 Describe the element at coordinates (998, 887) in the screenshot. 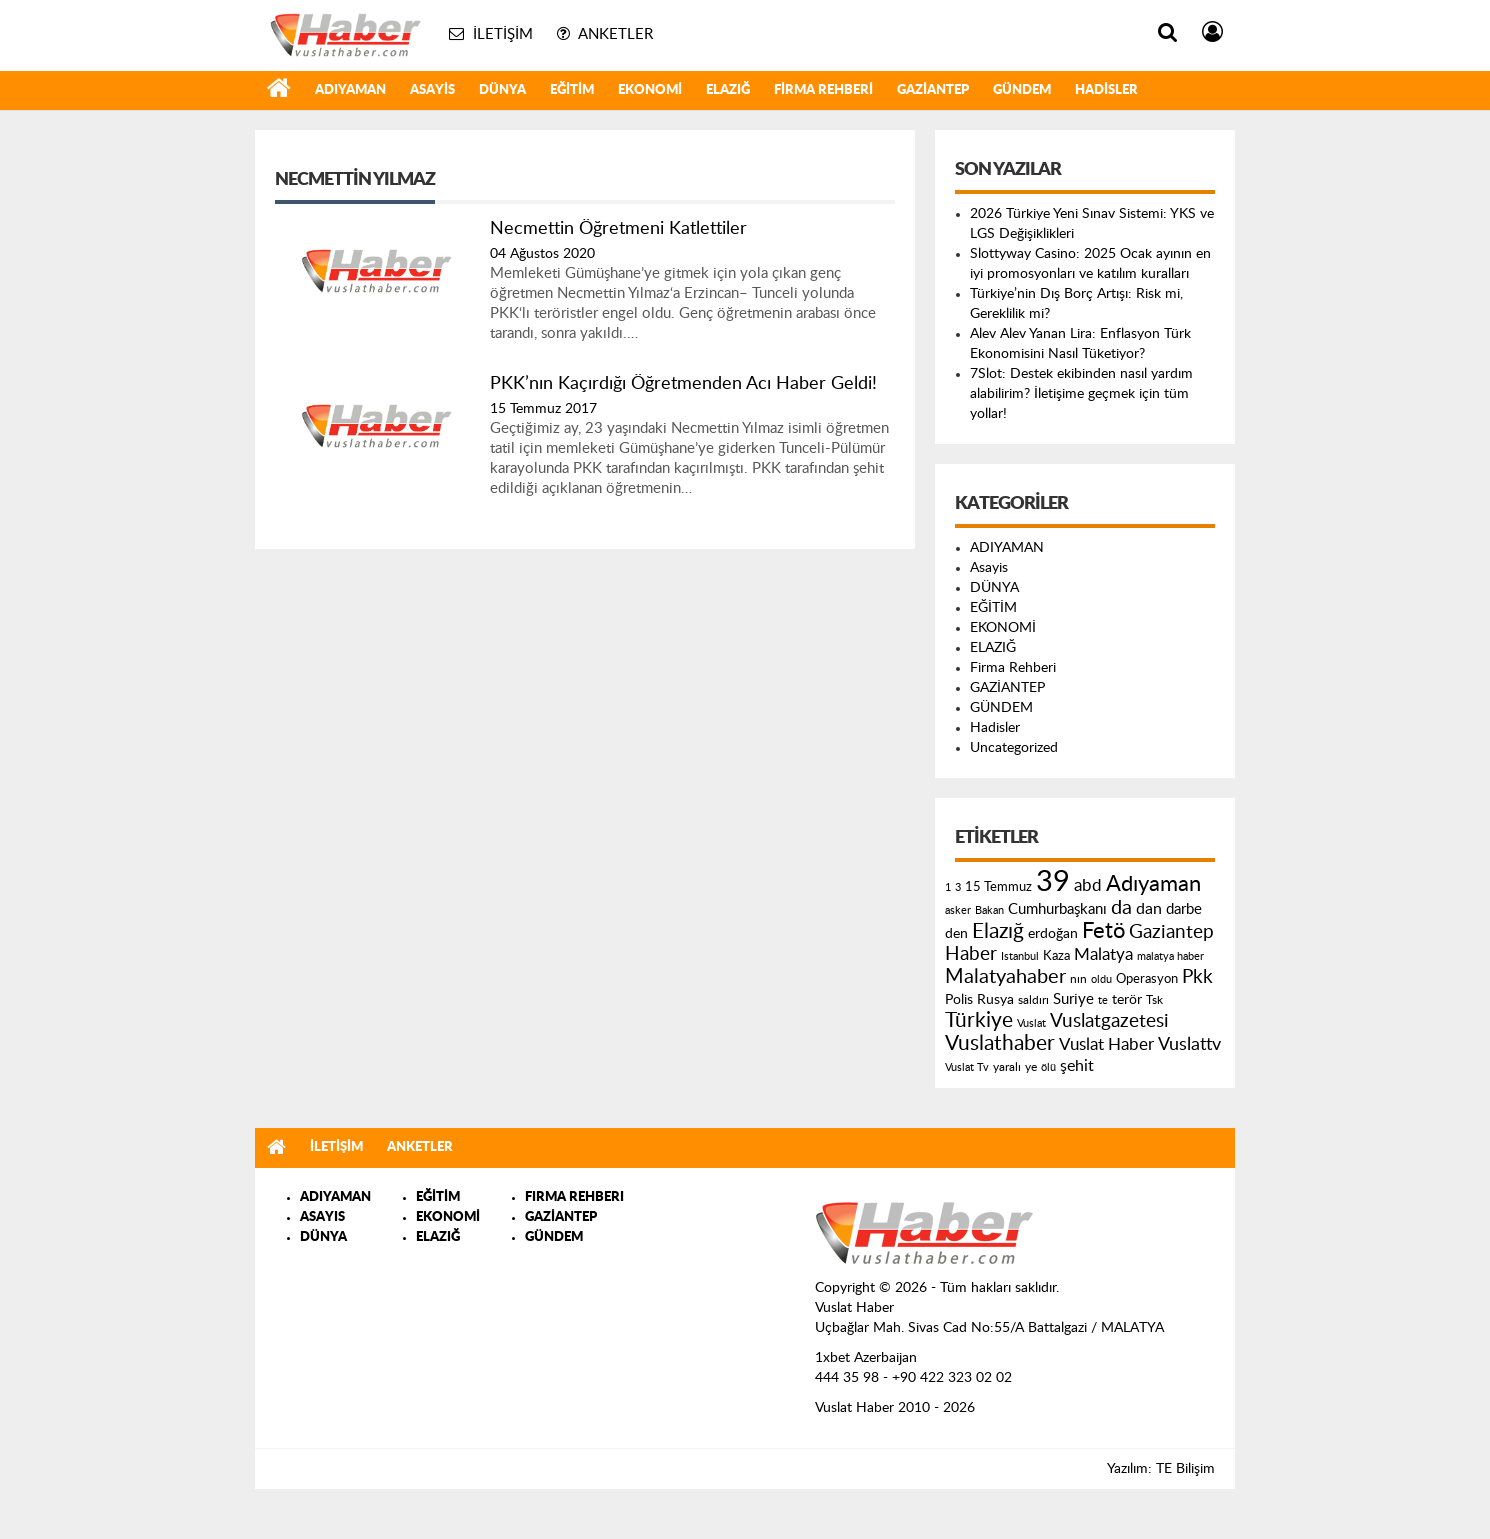

I see `15 Temmuz [15 Temmuz (155 öge)]` at that location.